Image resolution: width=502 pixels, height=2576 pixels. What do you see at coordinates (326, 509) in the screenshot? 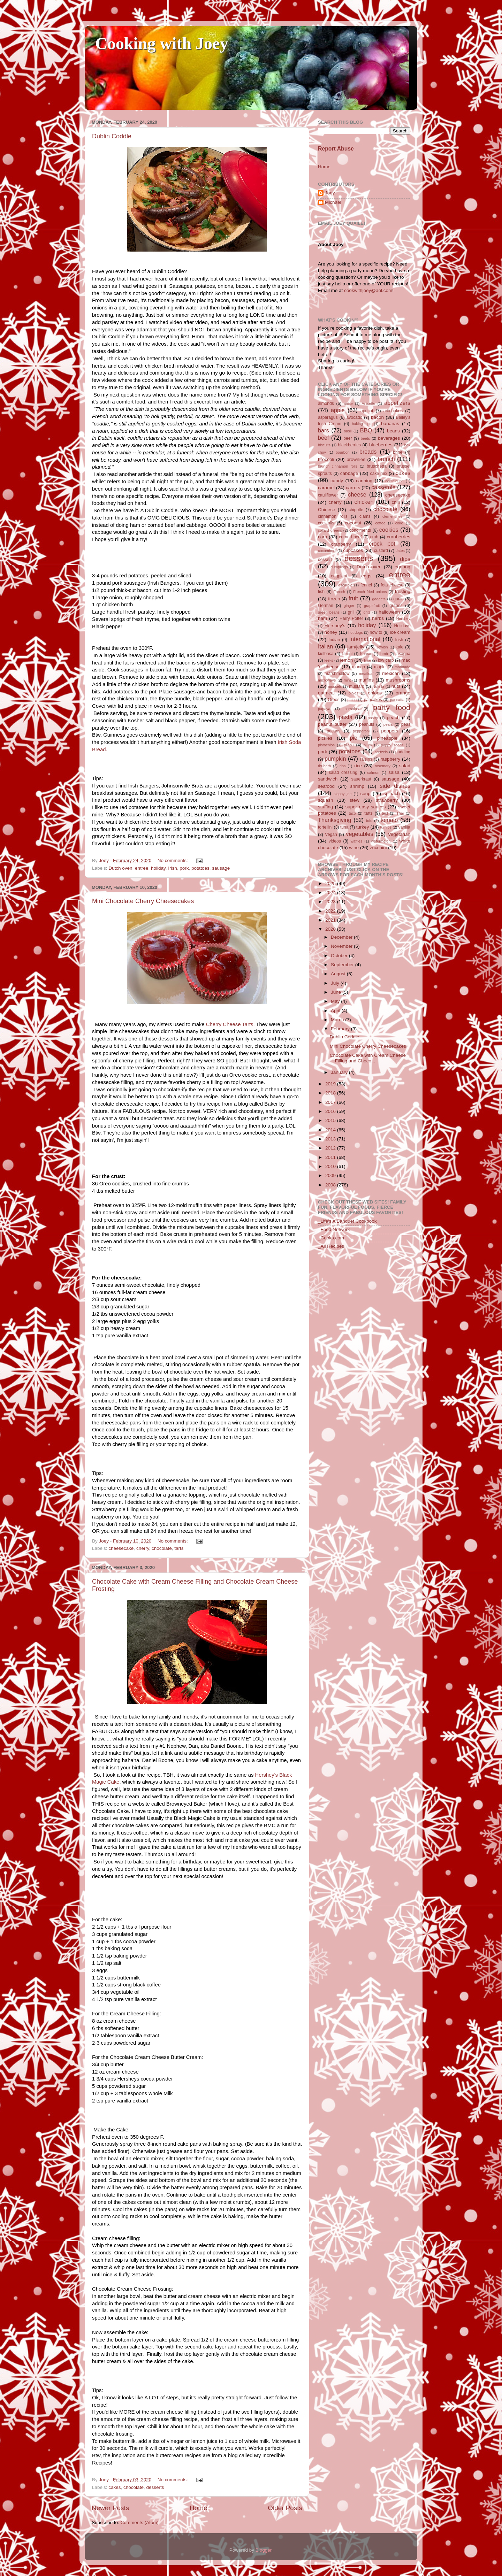
I see `Chinese` at bounding box center [326, 509].